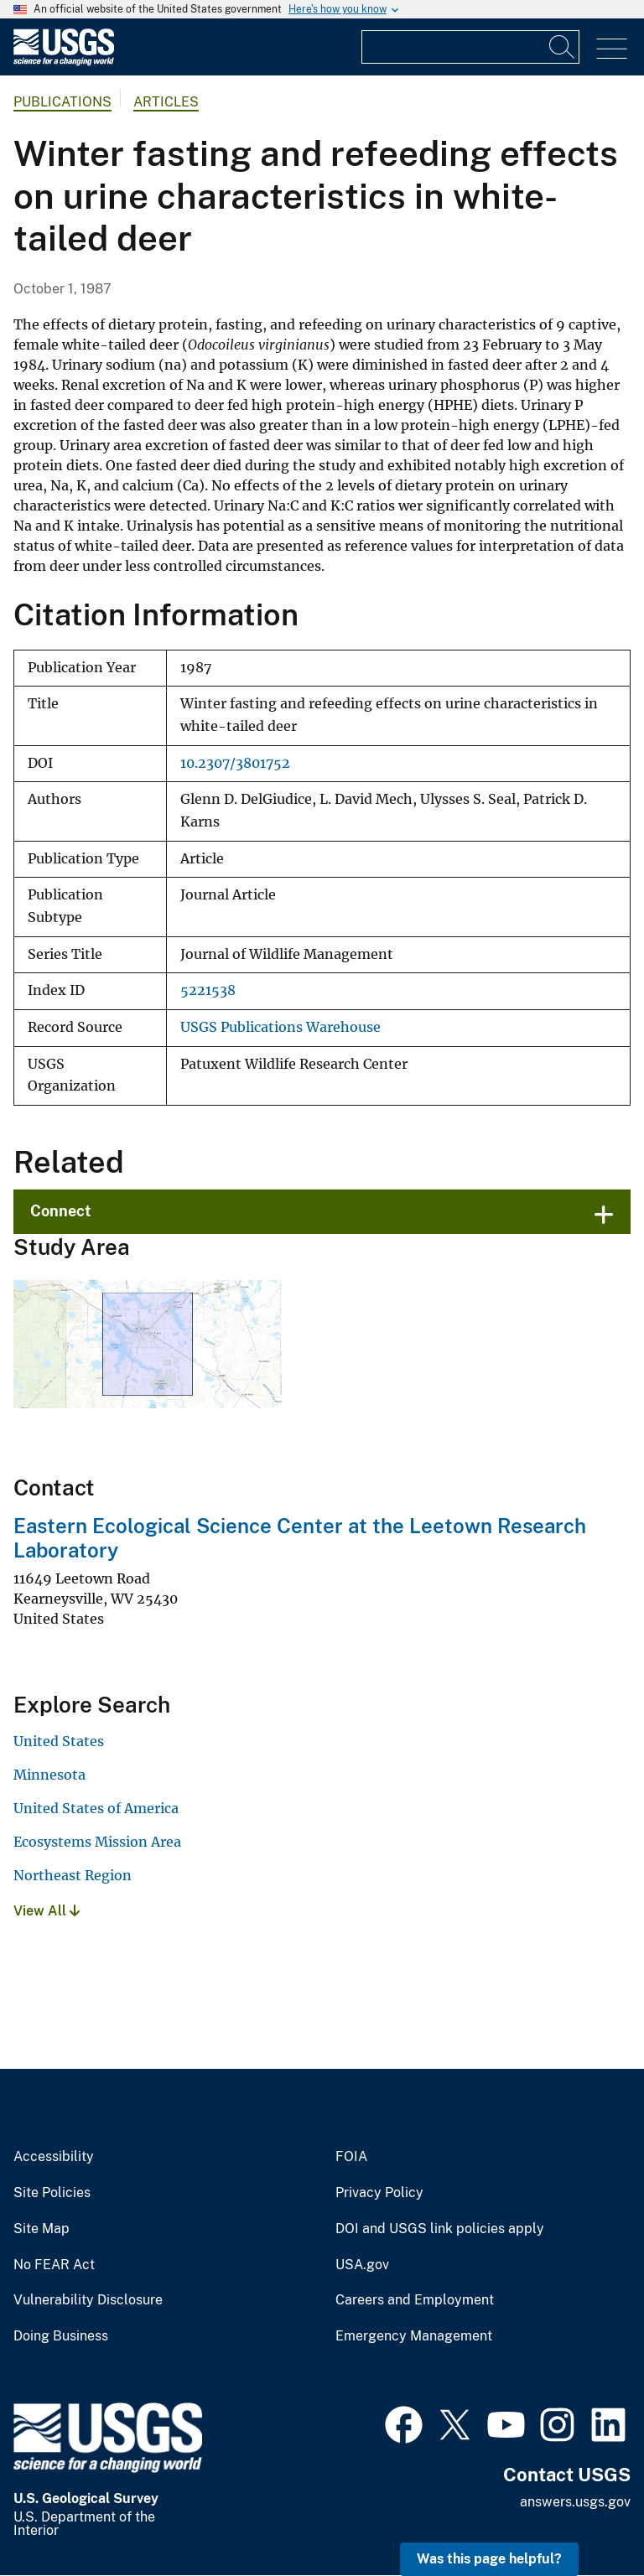 The height and width of the screenshot is (2576, 644). I want to click on Connect, so click(60, 1211).